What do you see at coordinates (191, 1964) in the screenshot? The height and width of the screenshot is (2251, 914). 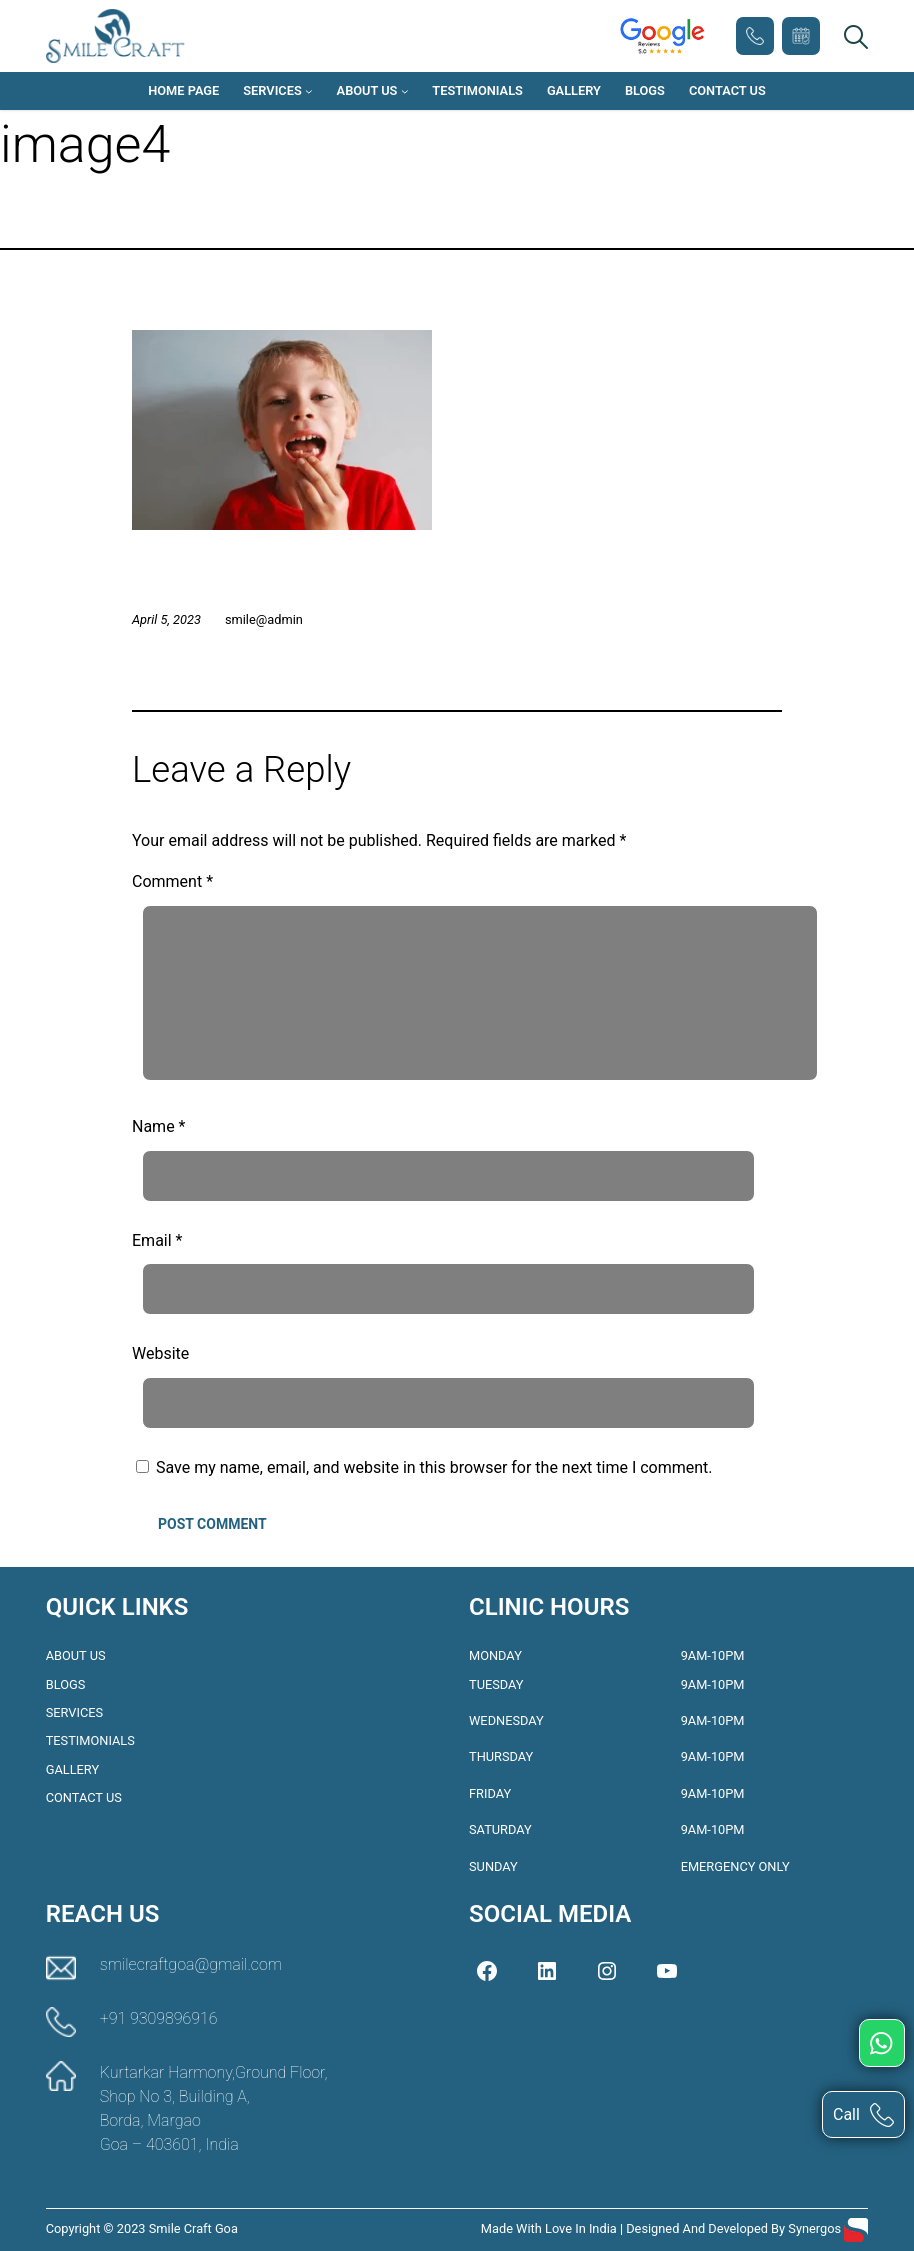 I see `smilecraftgoa@gmail.com` at bounding box center [191, 1964].